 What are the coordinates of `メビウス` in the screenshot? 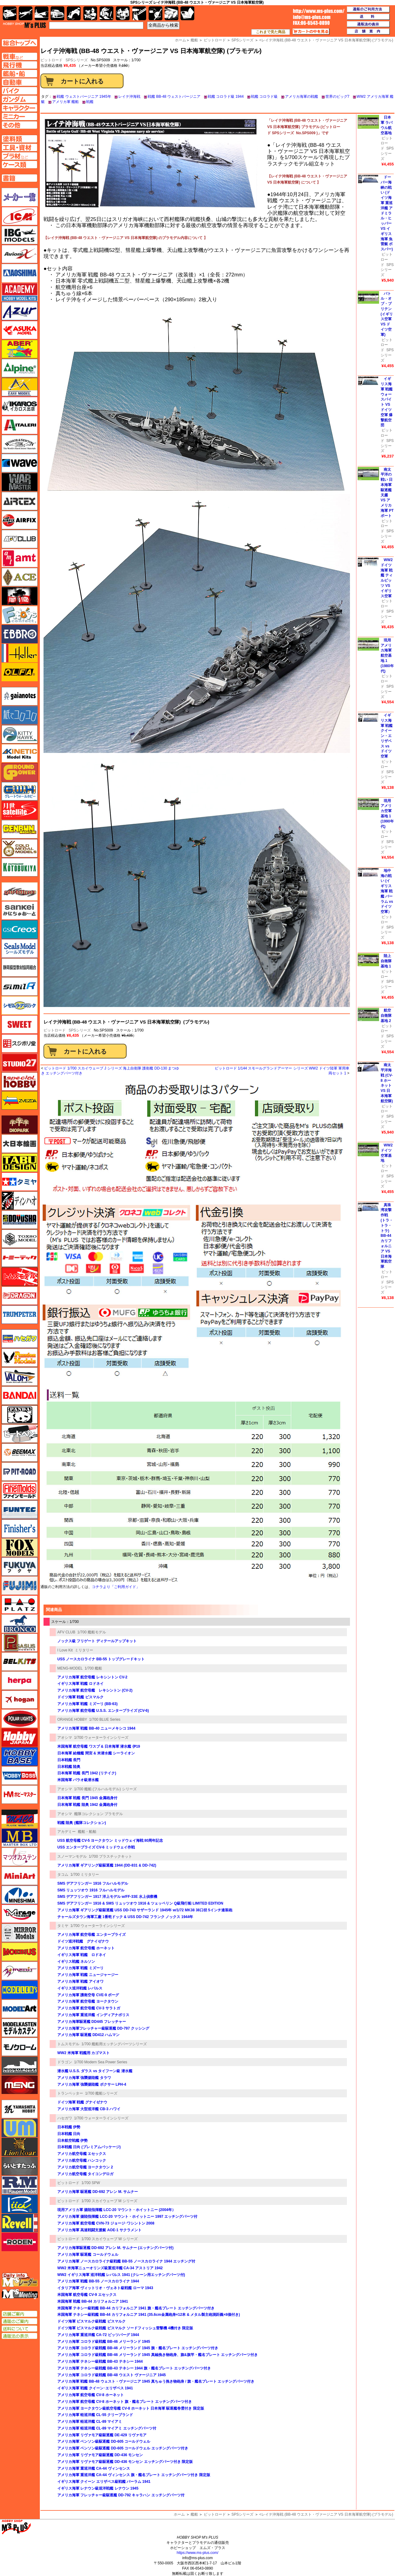 It's located at (20, 1952).